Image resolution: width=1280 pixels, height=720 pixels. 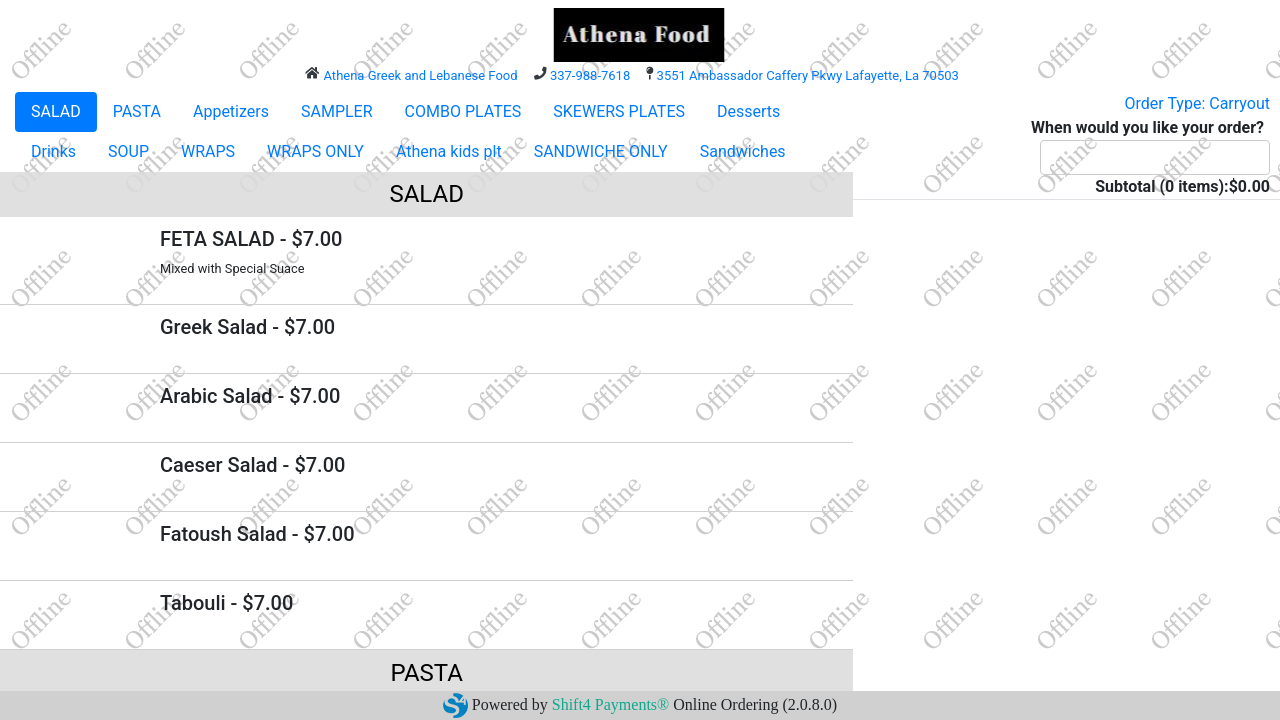 What do you see at coordinates (315, 151) in the screenshot?
I see `WRAPS ONLY` at bounding box center [315, 151].